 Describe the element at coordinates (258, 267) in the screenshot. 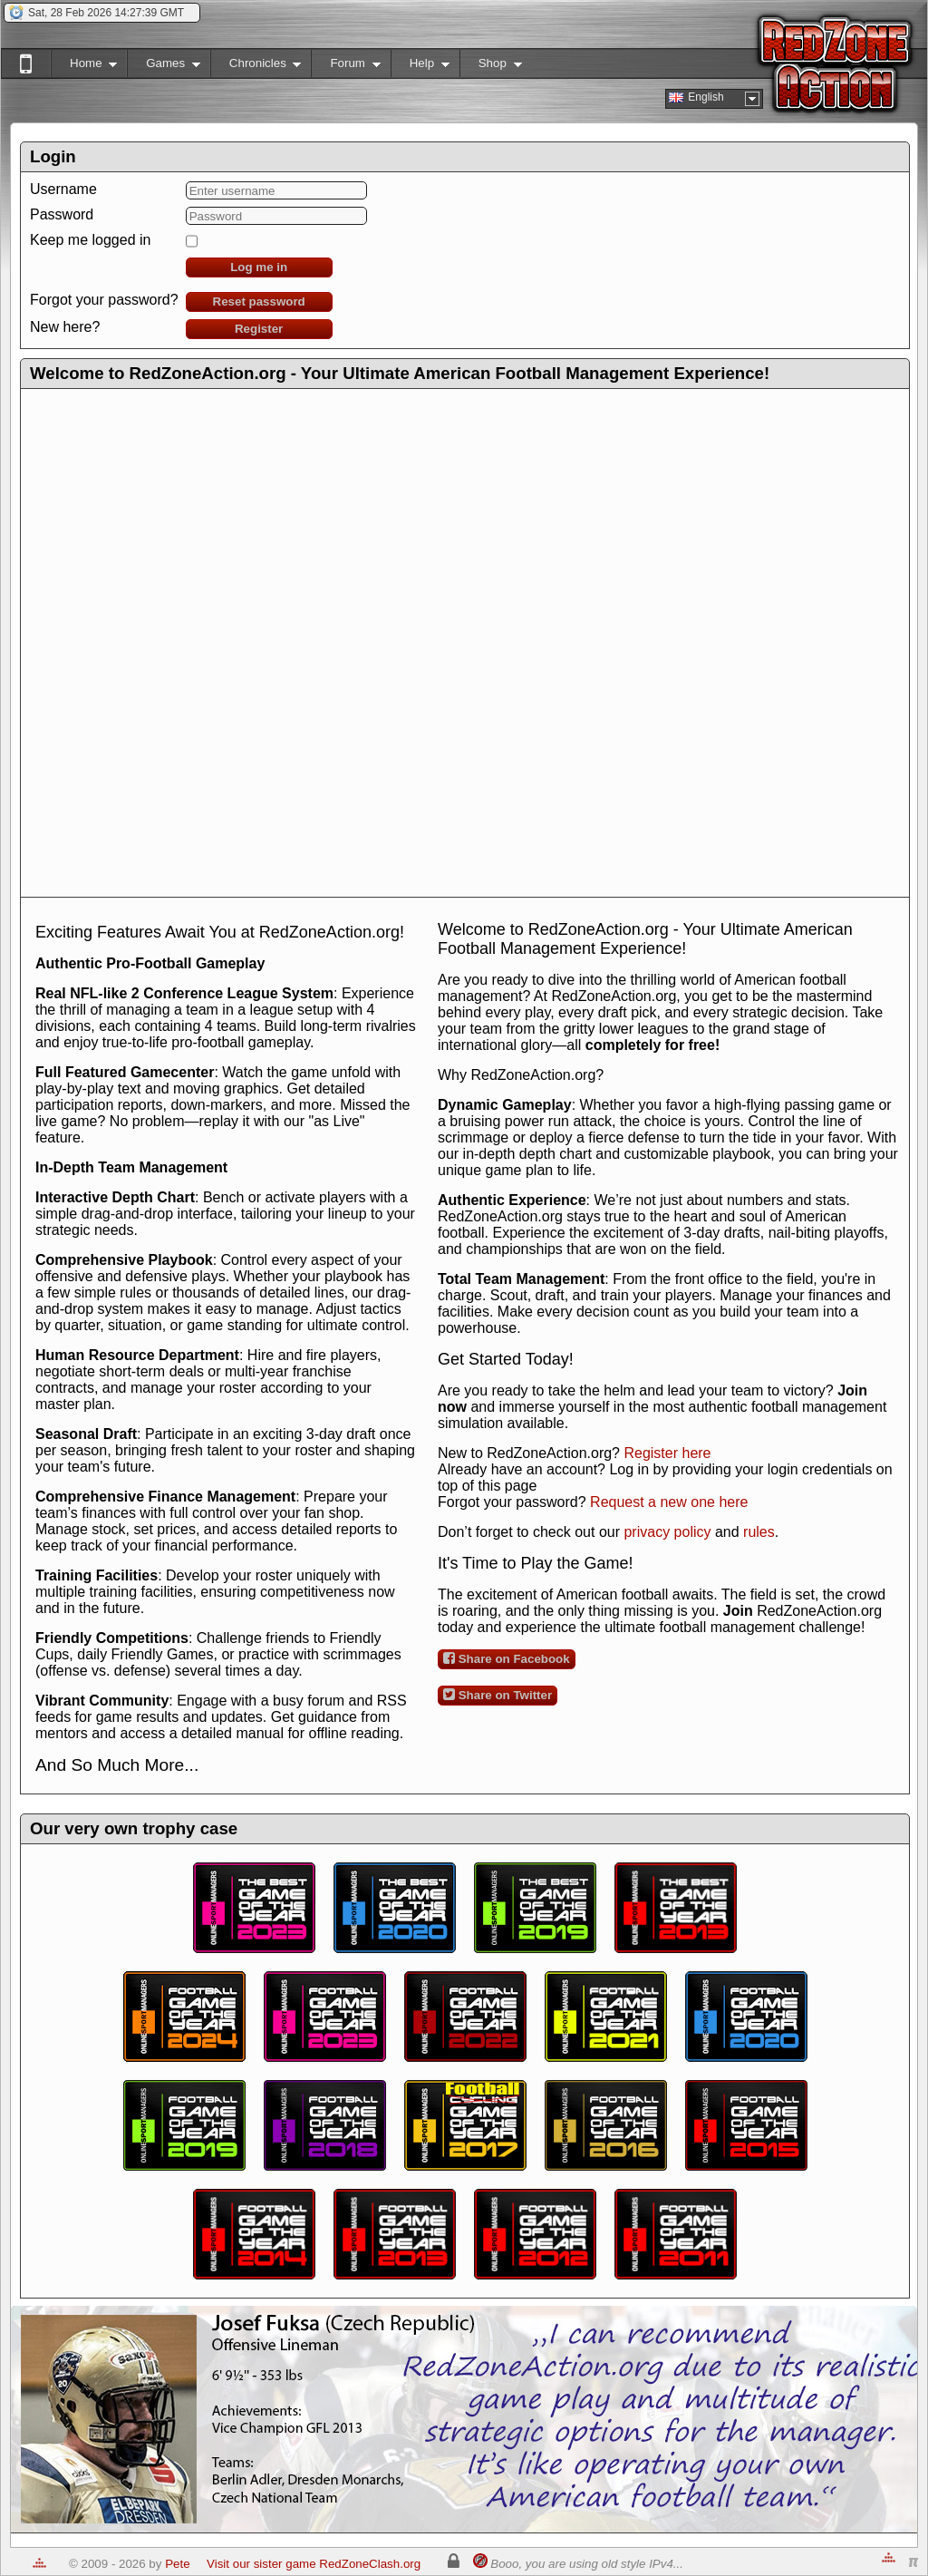

I see `Log me in` at that location.